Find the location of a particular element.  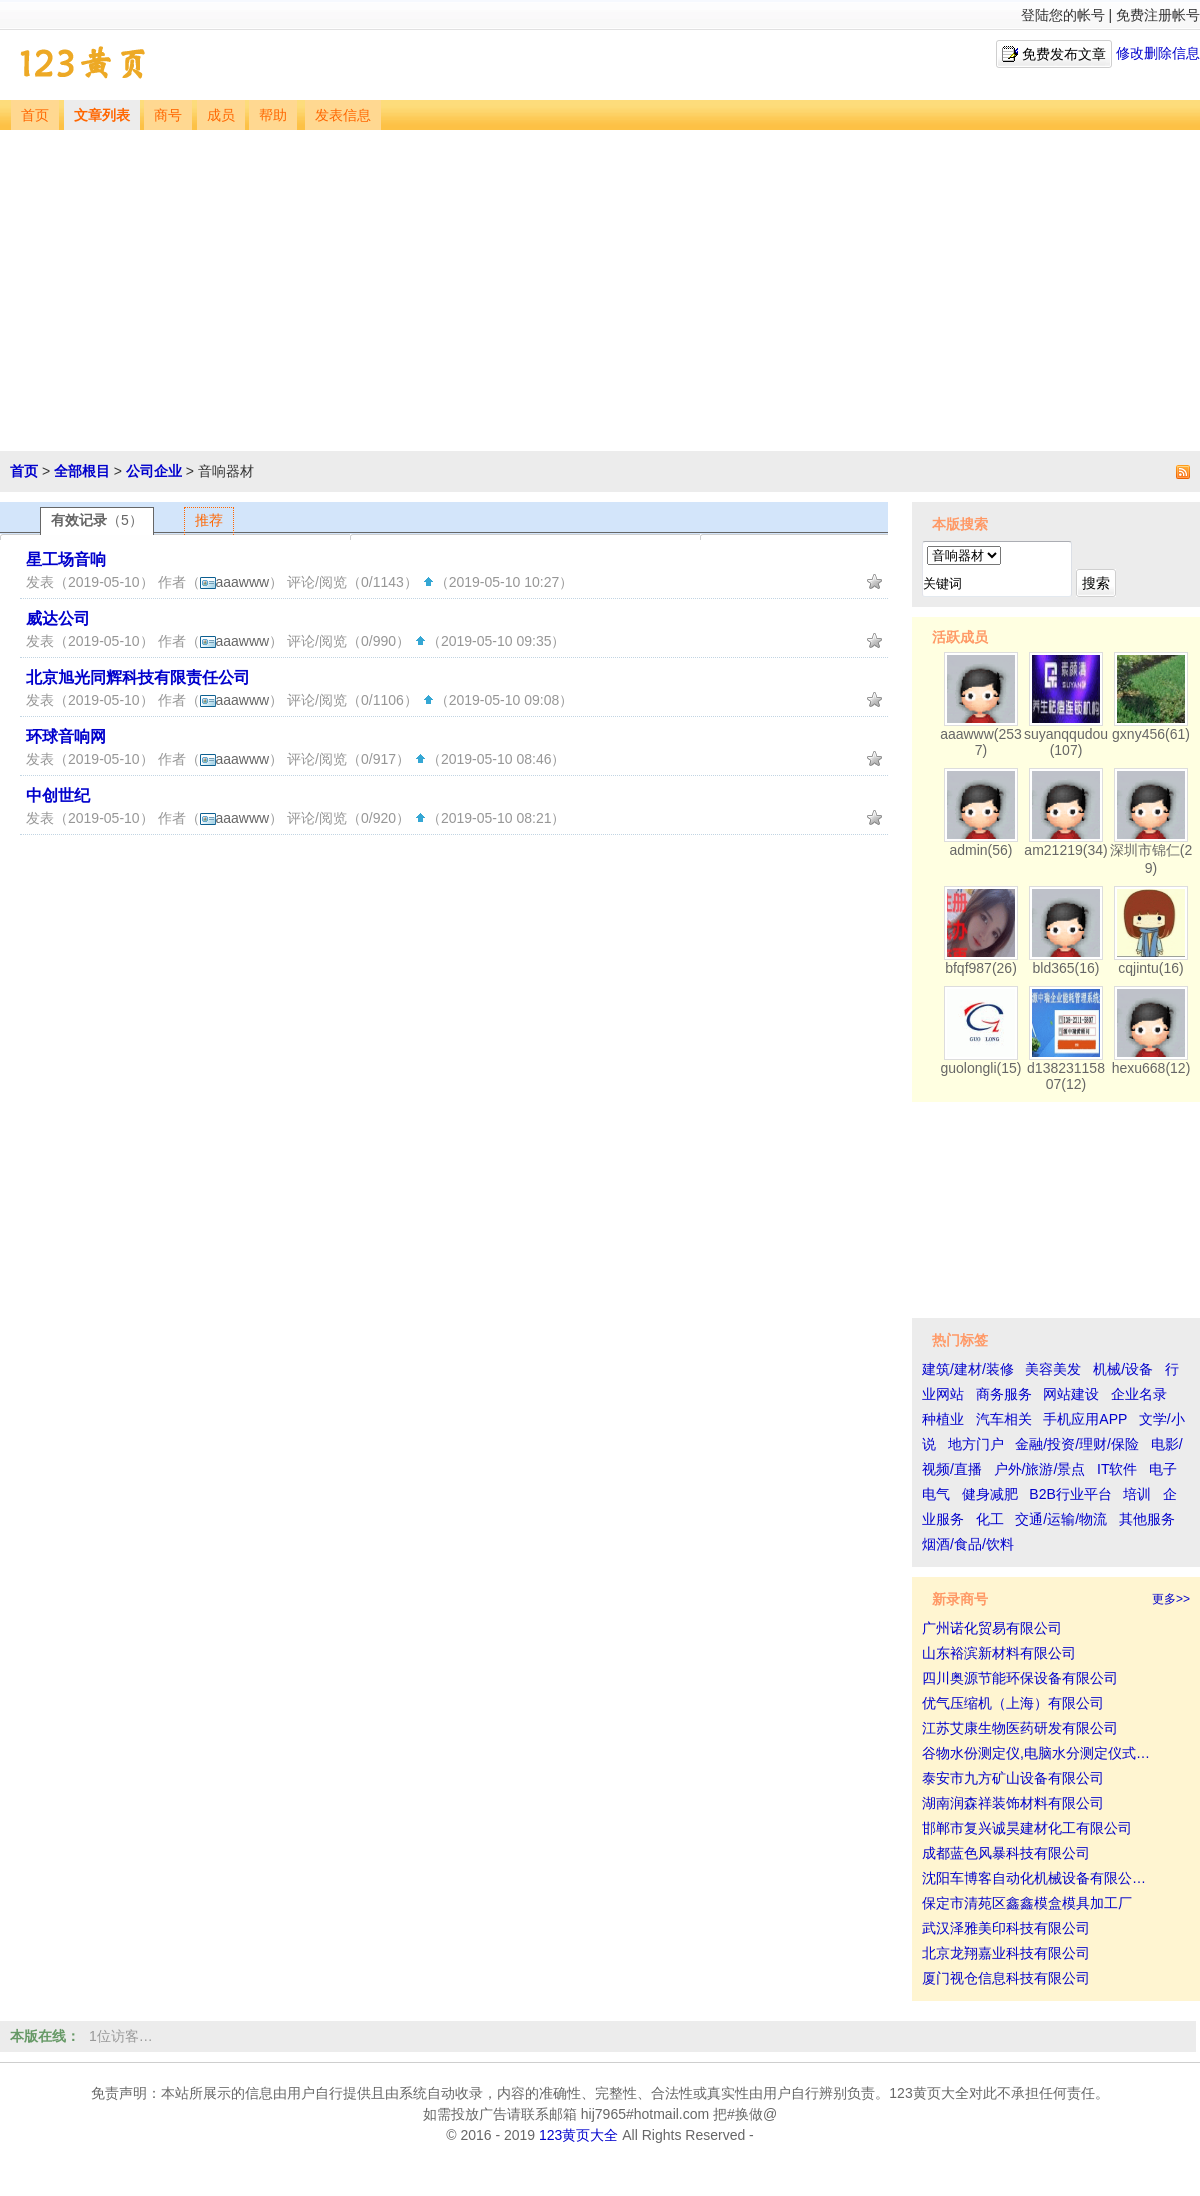

江苏艾康生物医药研发有限公司 is located at coordinates (1020, 1728).